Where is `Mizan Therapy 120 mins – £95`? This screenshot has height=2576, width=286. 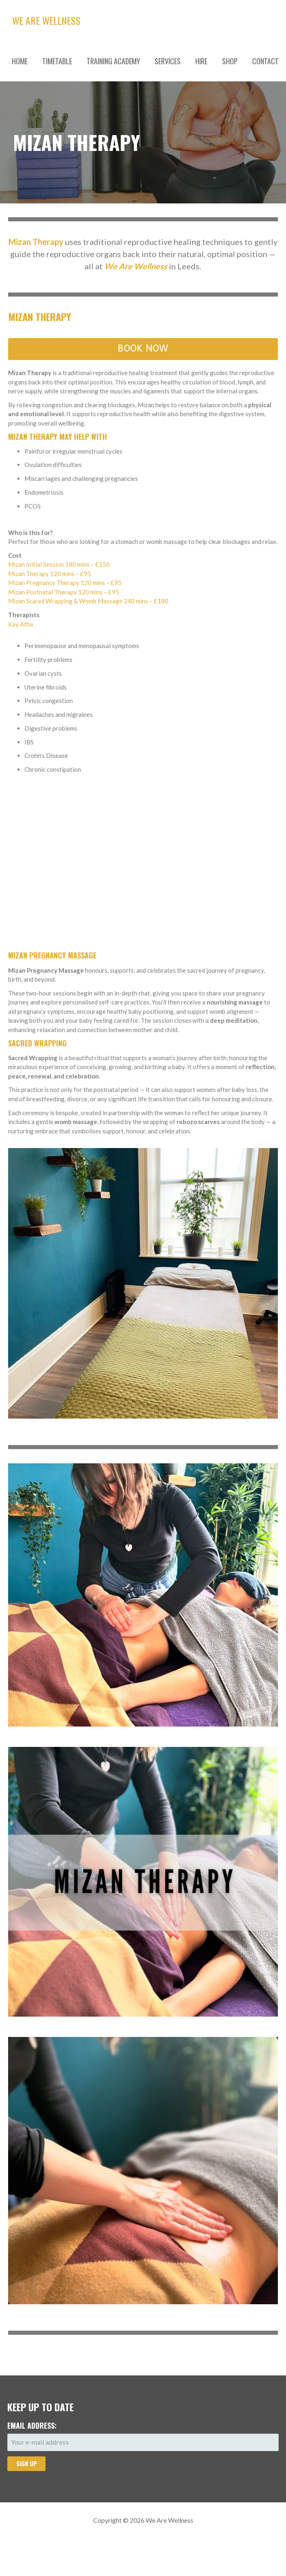 Mizan Therapy 120 mins – £95 is located at coordinates (49, 573).